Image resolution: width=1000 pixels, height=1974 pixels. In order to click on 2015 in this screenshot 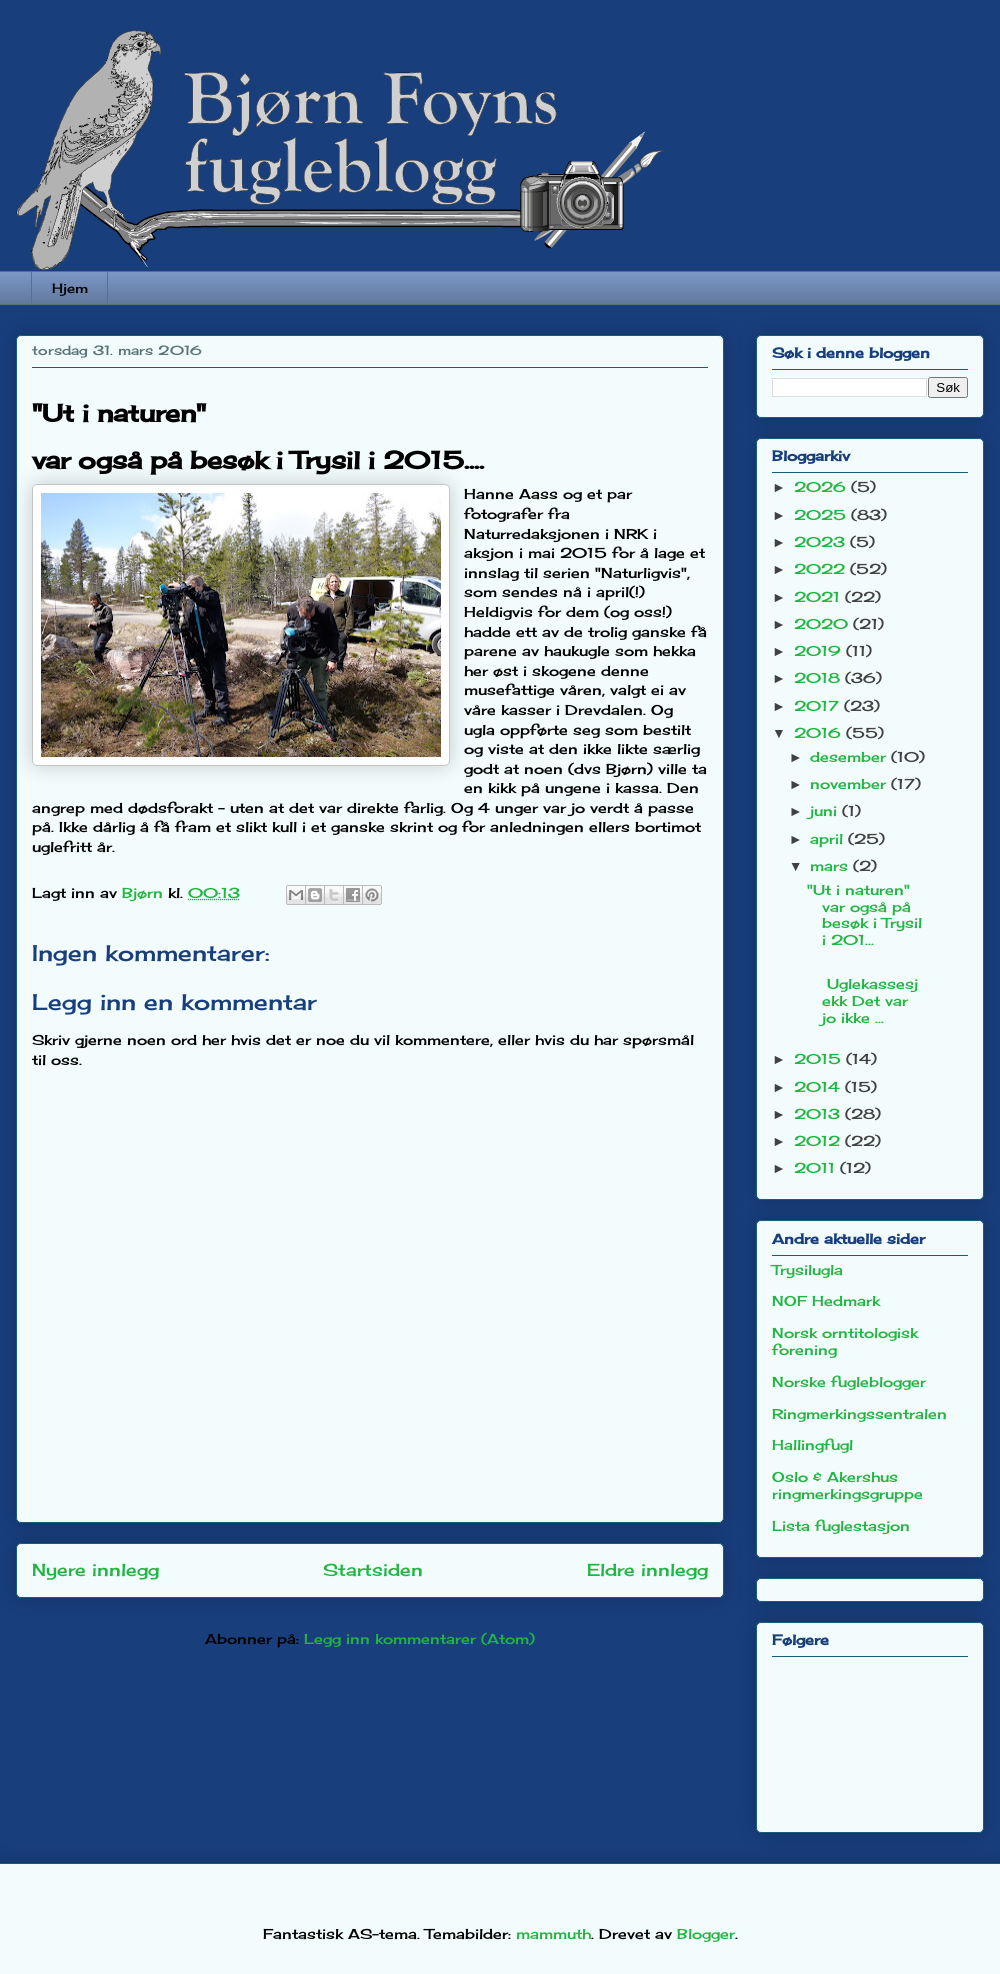, I will do `click(820, 1058)`.